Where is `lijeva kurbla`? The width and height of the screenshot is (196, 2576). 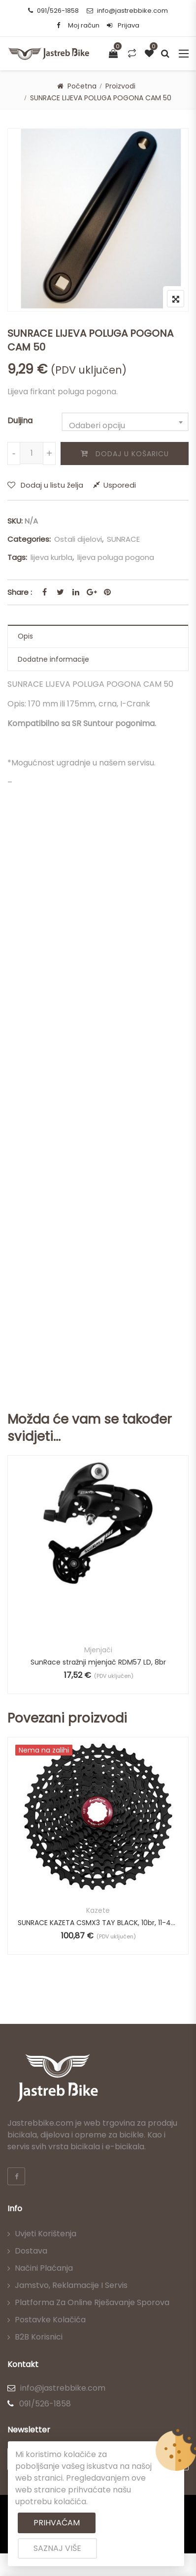
lijeva kurbla is located at coordinates (51, 557).